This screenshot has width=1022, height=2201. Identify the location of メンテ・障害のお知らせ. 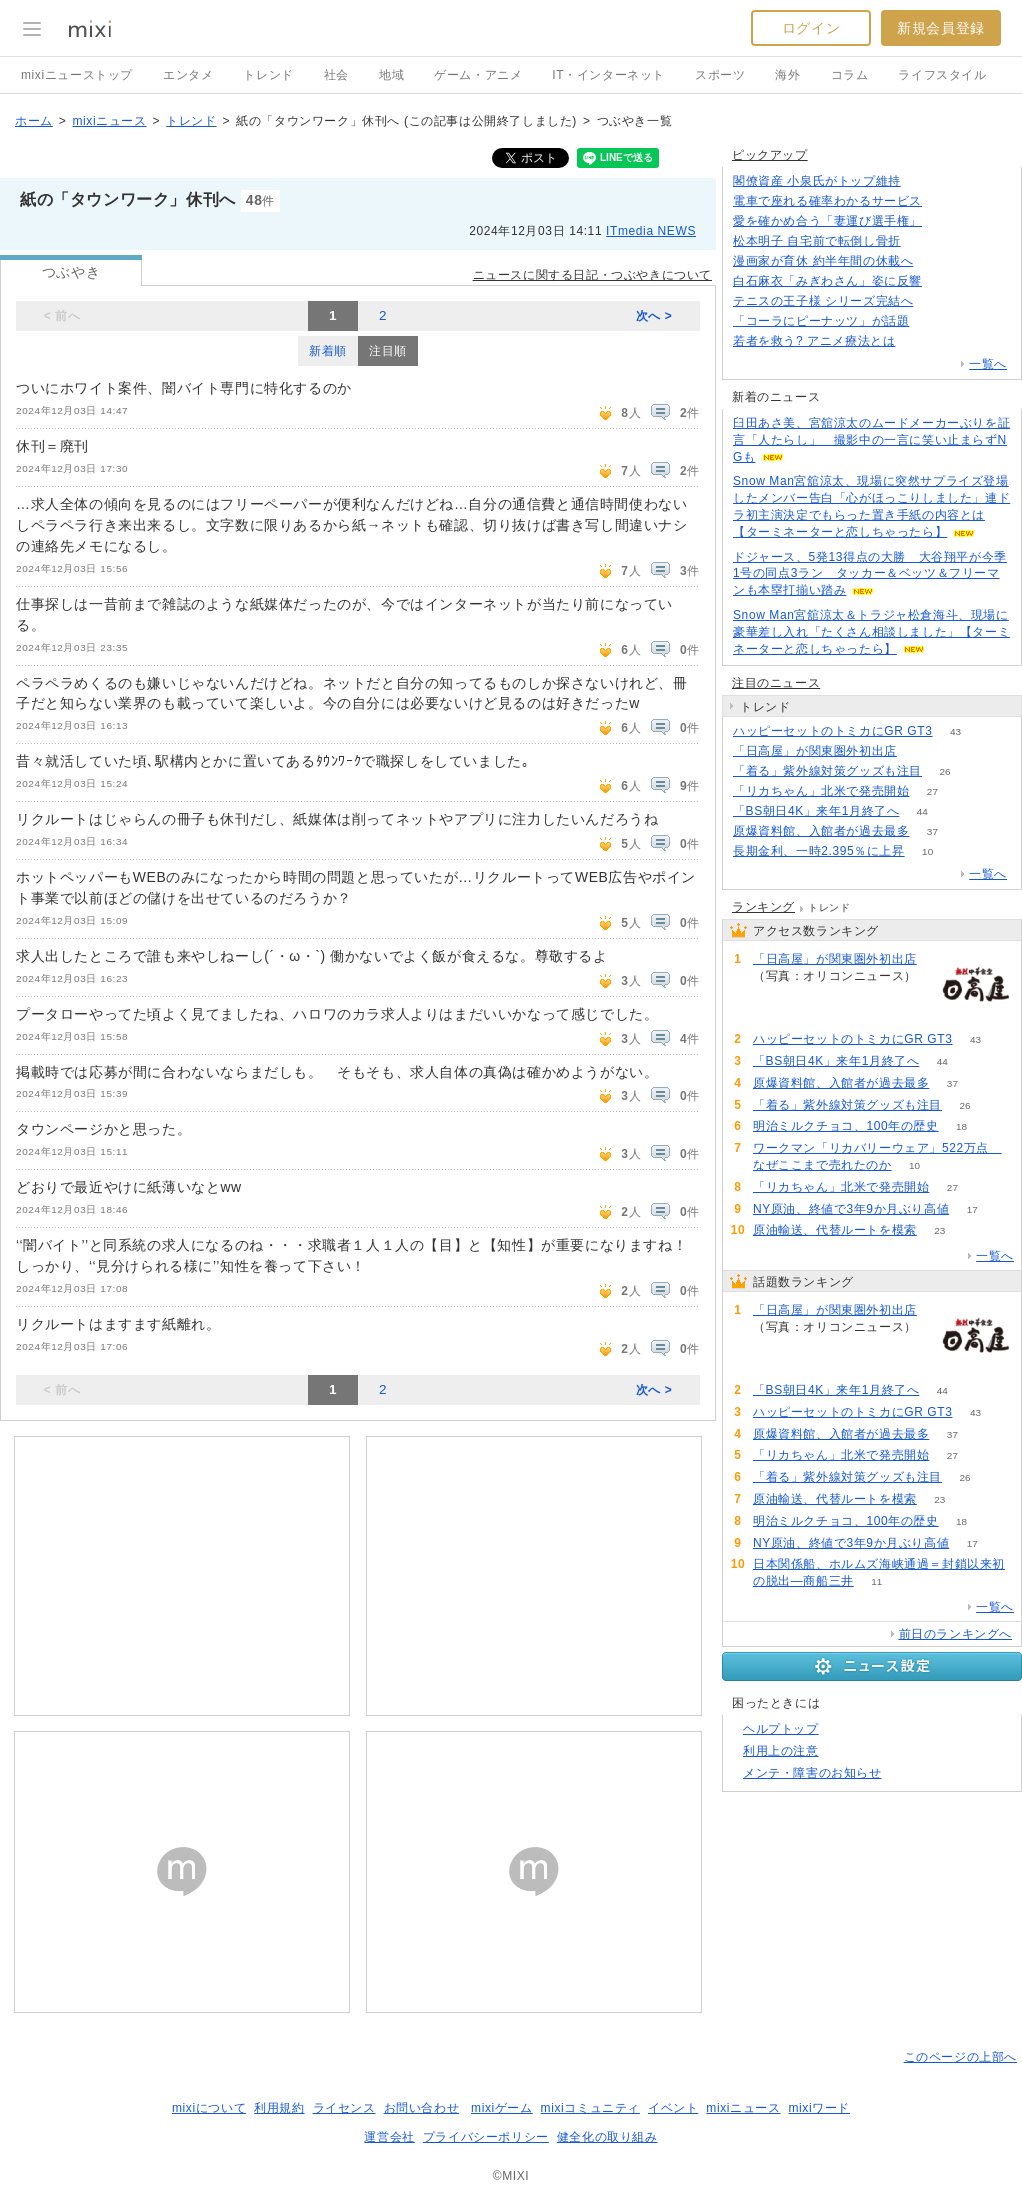
(812, 1773).